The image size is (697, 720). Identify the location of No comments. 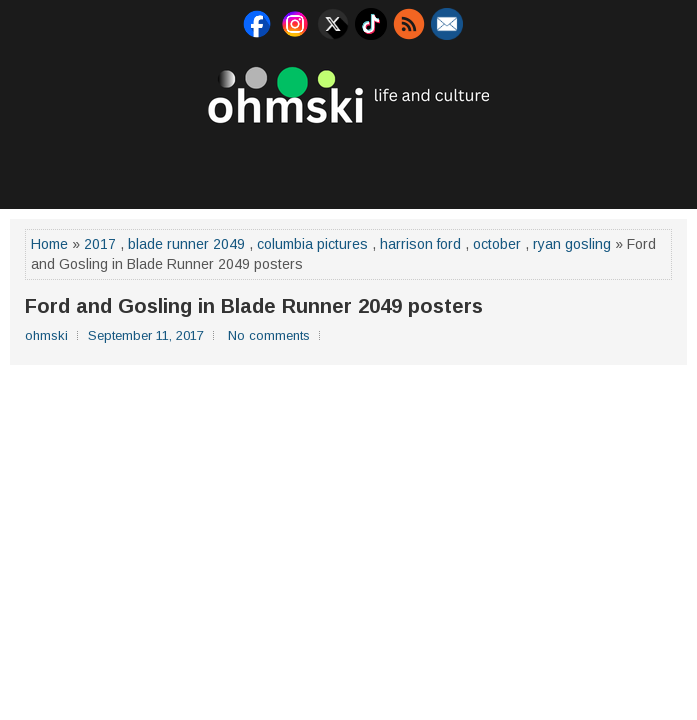
(269, 335).